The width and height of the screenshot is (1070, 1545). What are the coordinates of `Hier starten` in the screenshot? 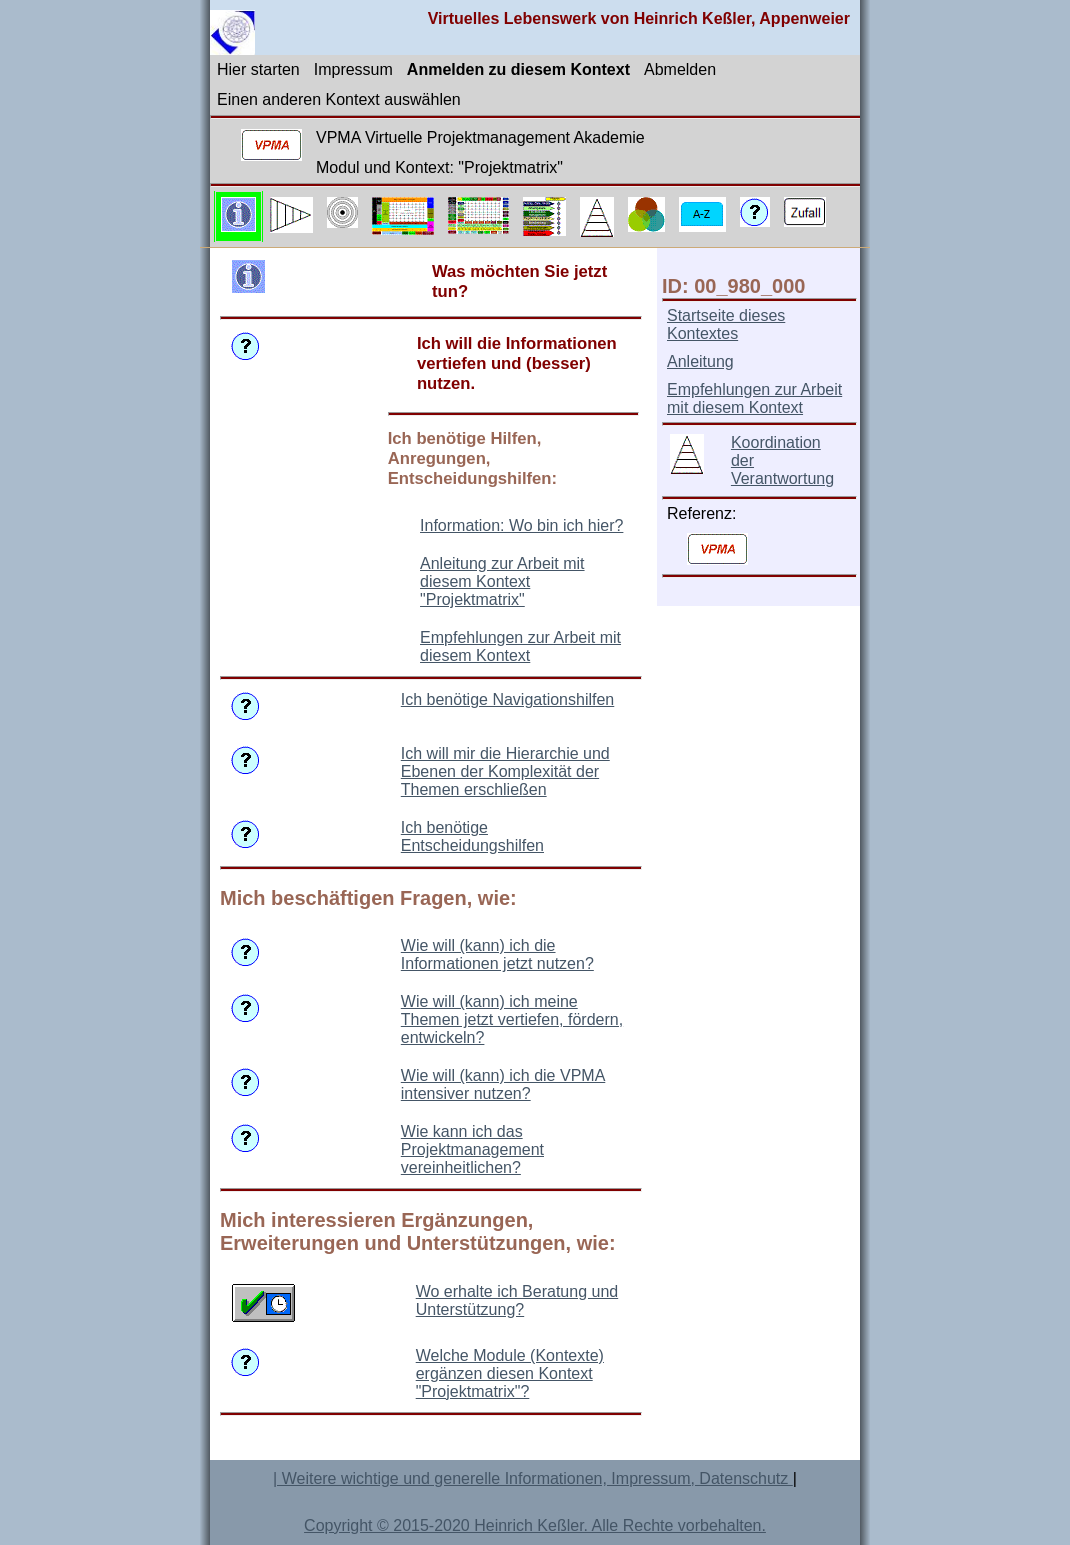 It's located at (258, 69).